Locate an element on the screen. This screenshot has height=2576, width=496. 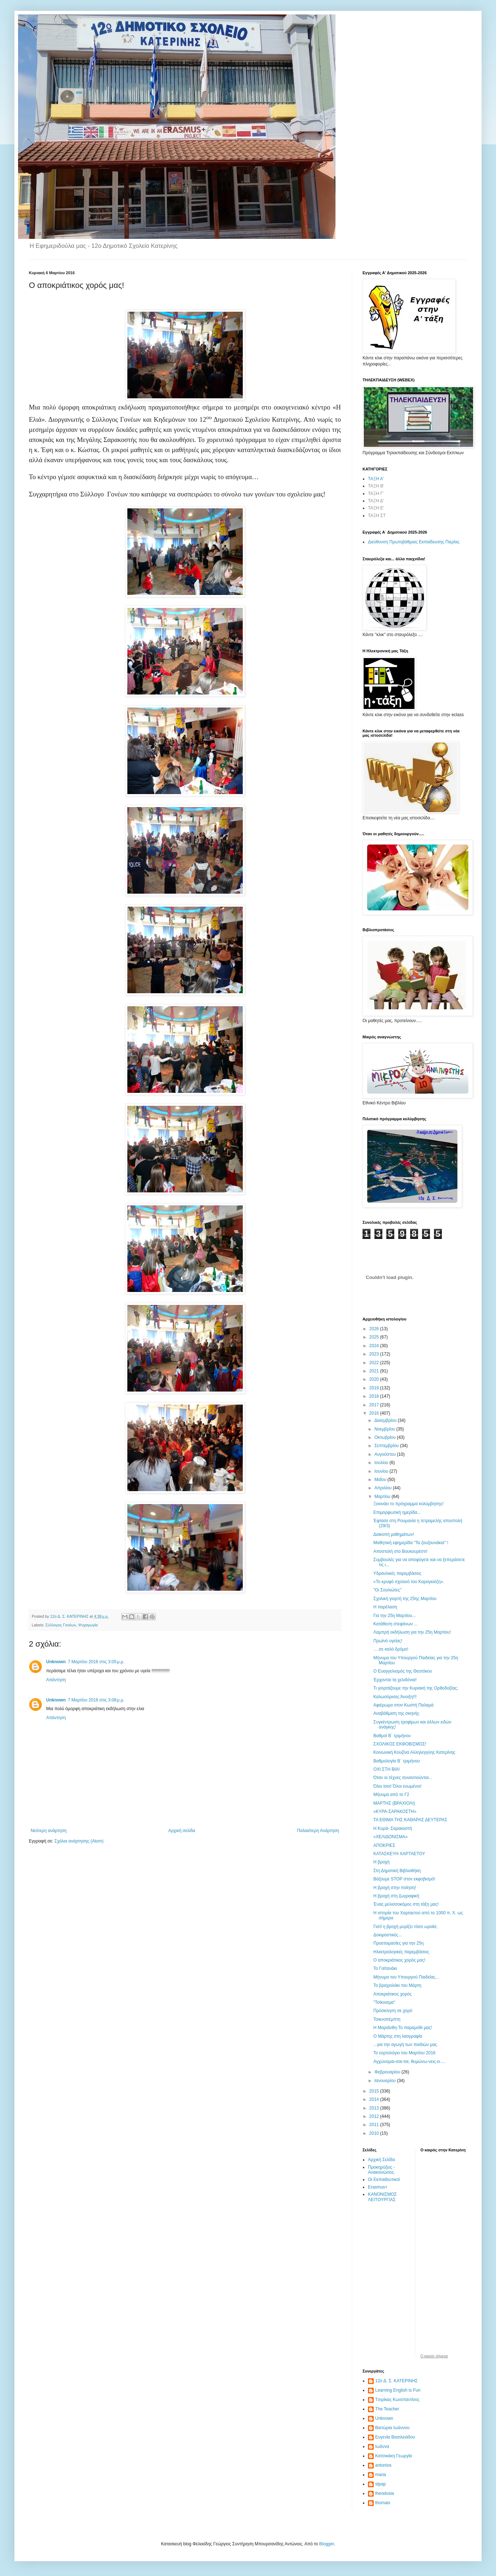
2021 is located at coordinates (374, 1371).